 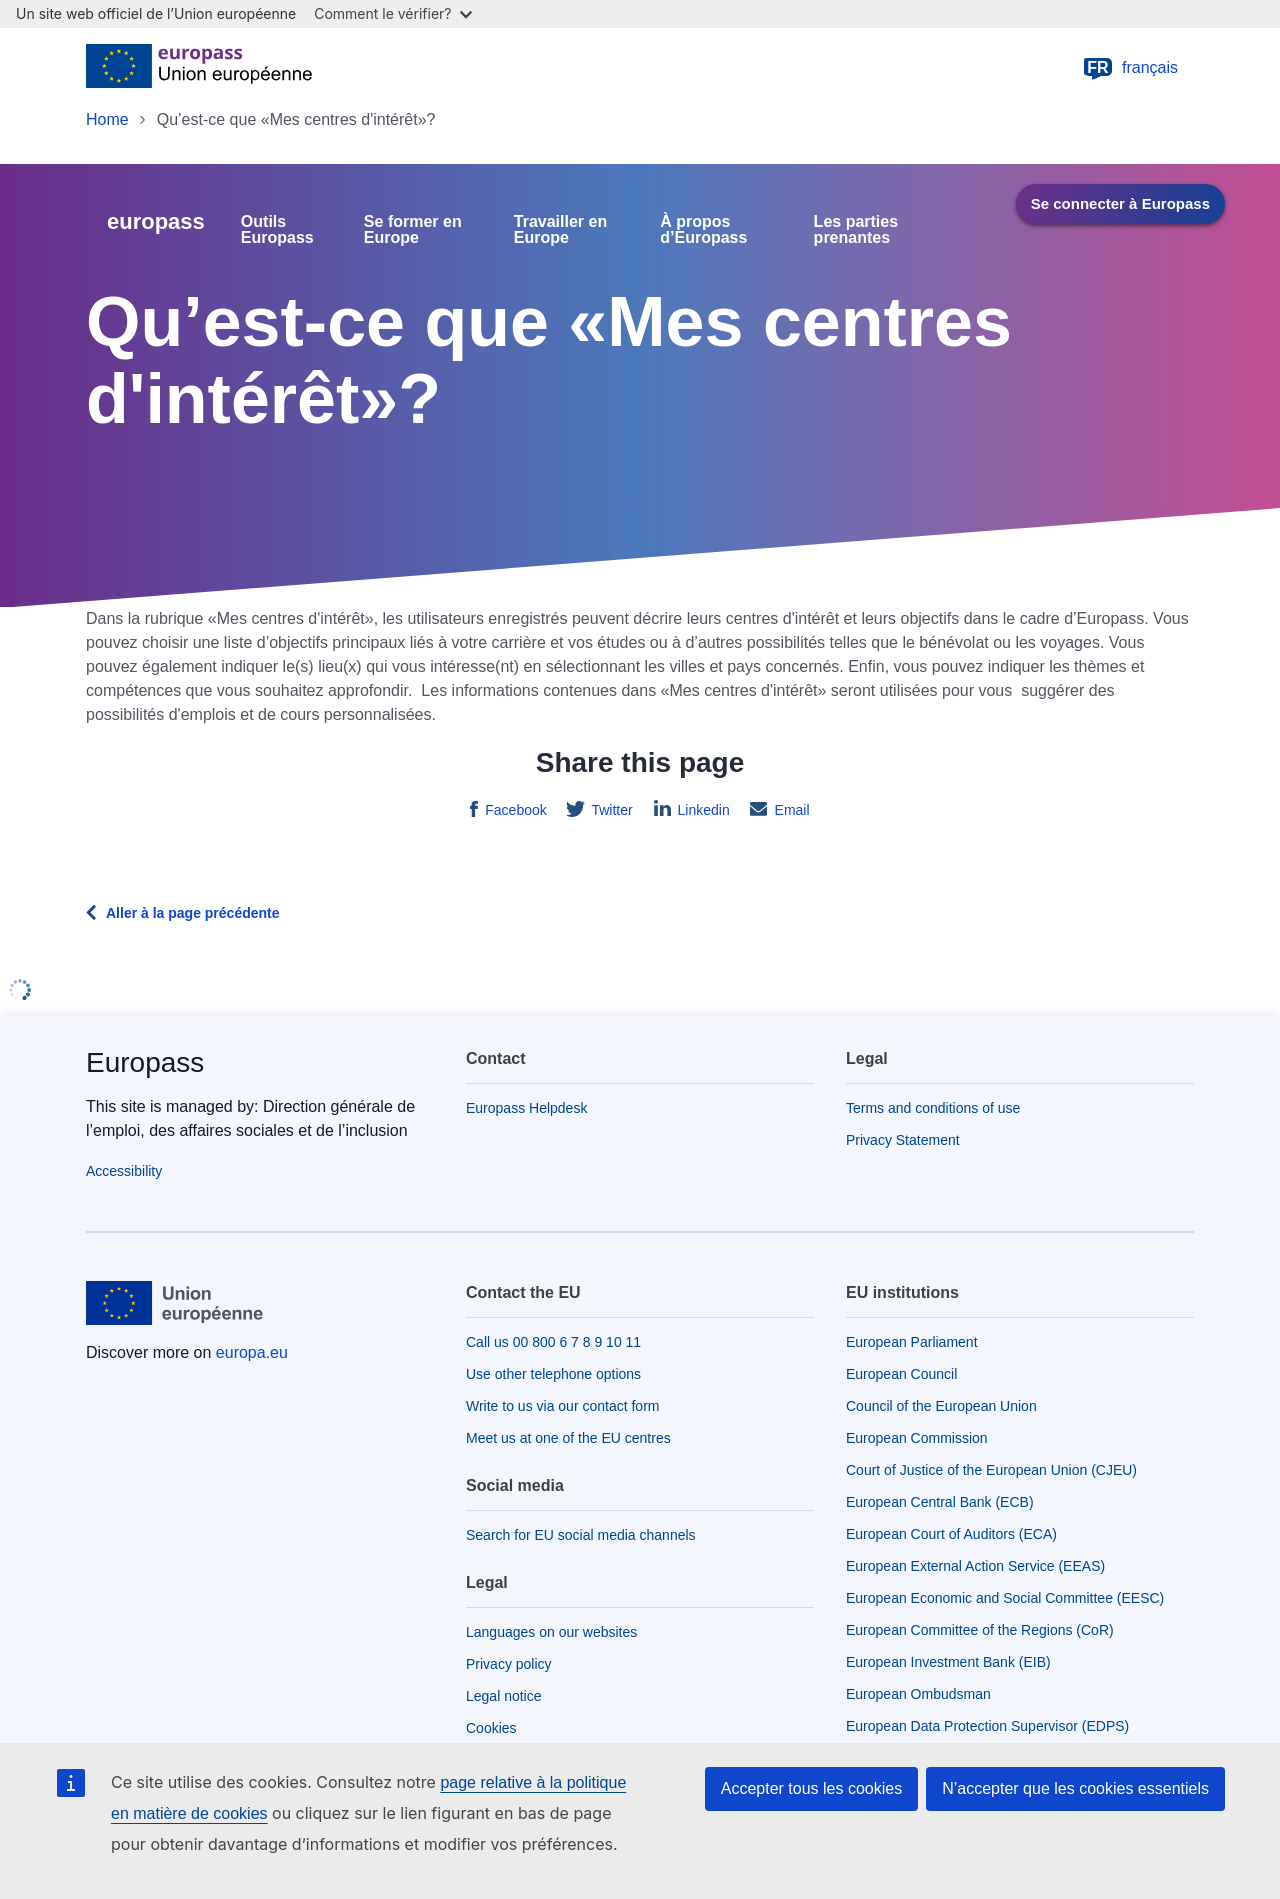 I want to click on Terms and conditions of use, so click(x=933, y=1108).